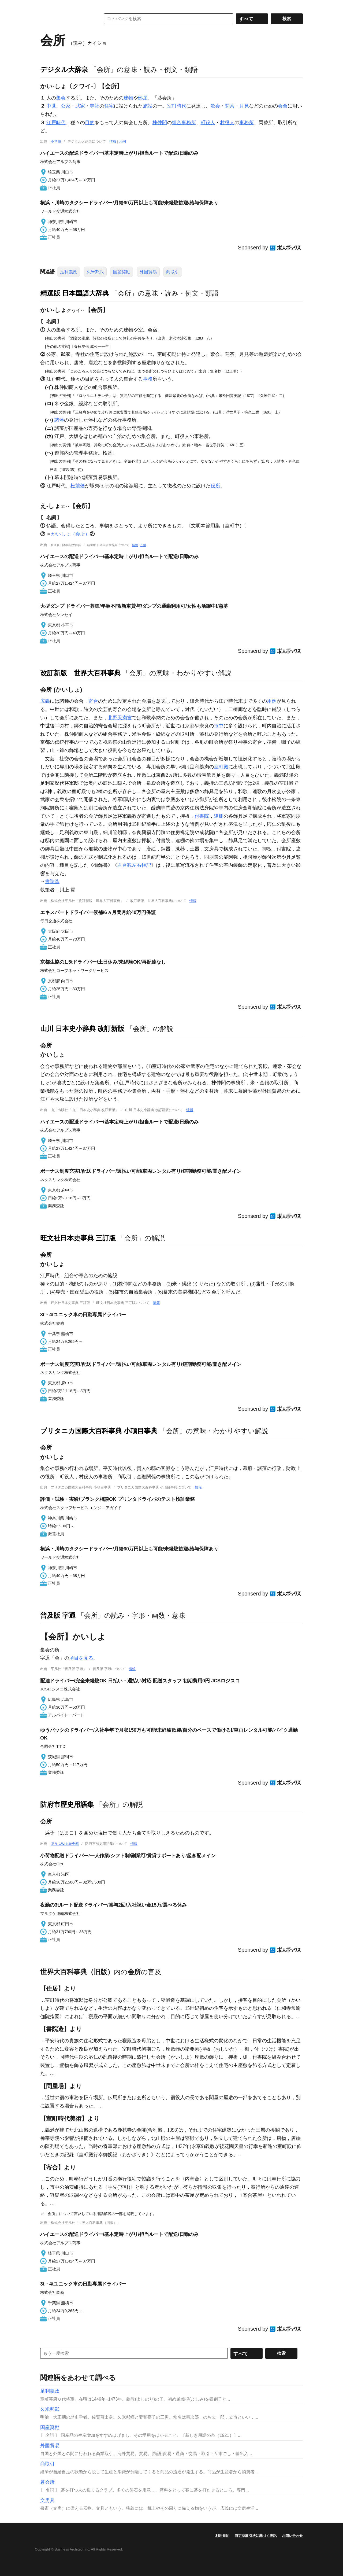  Describe the element at coordinates (58, 1615) in the screenshot. I see `普及版 字通` at that location.